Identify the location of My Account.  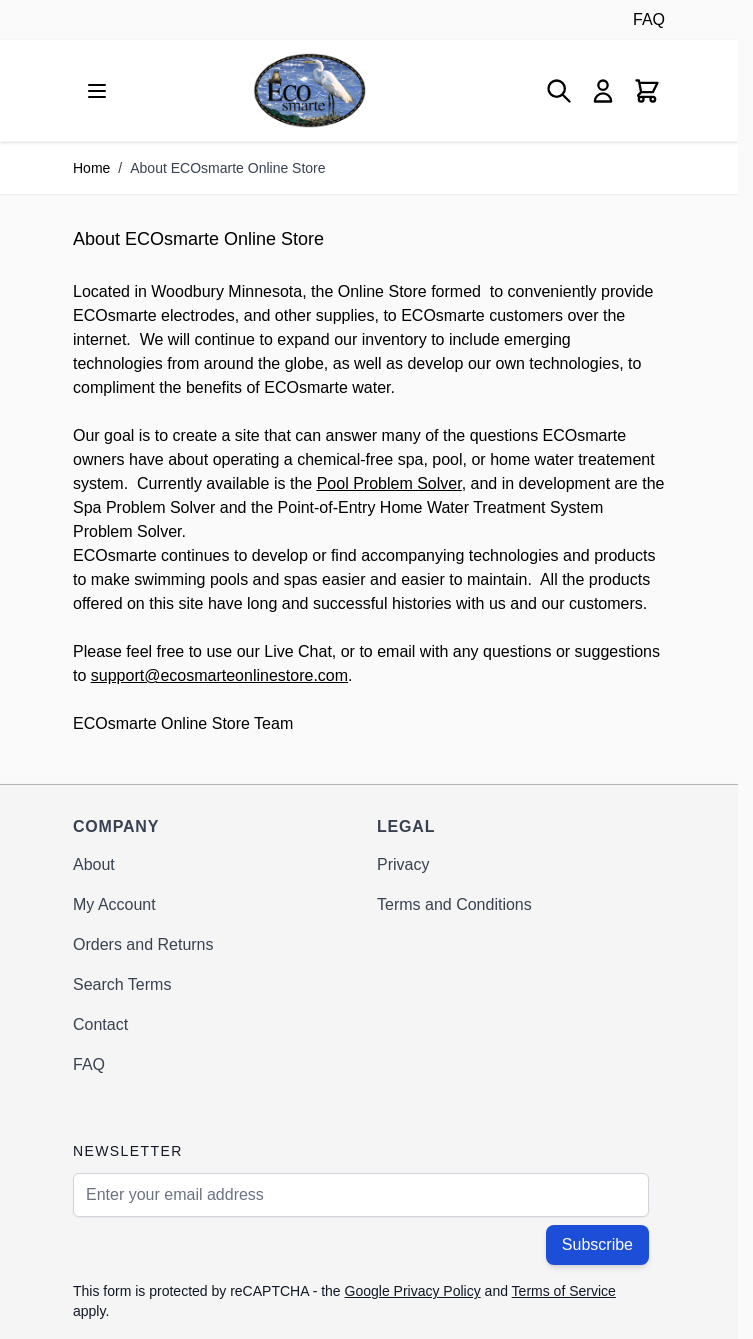
(114, 904).